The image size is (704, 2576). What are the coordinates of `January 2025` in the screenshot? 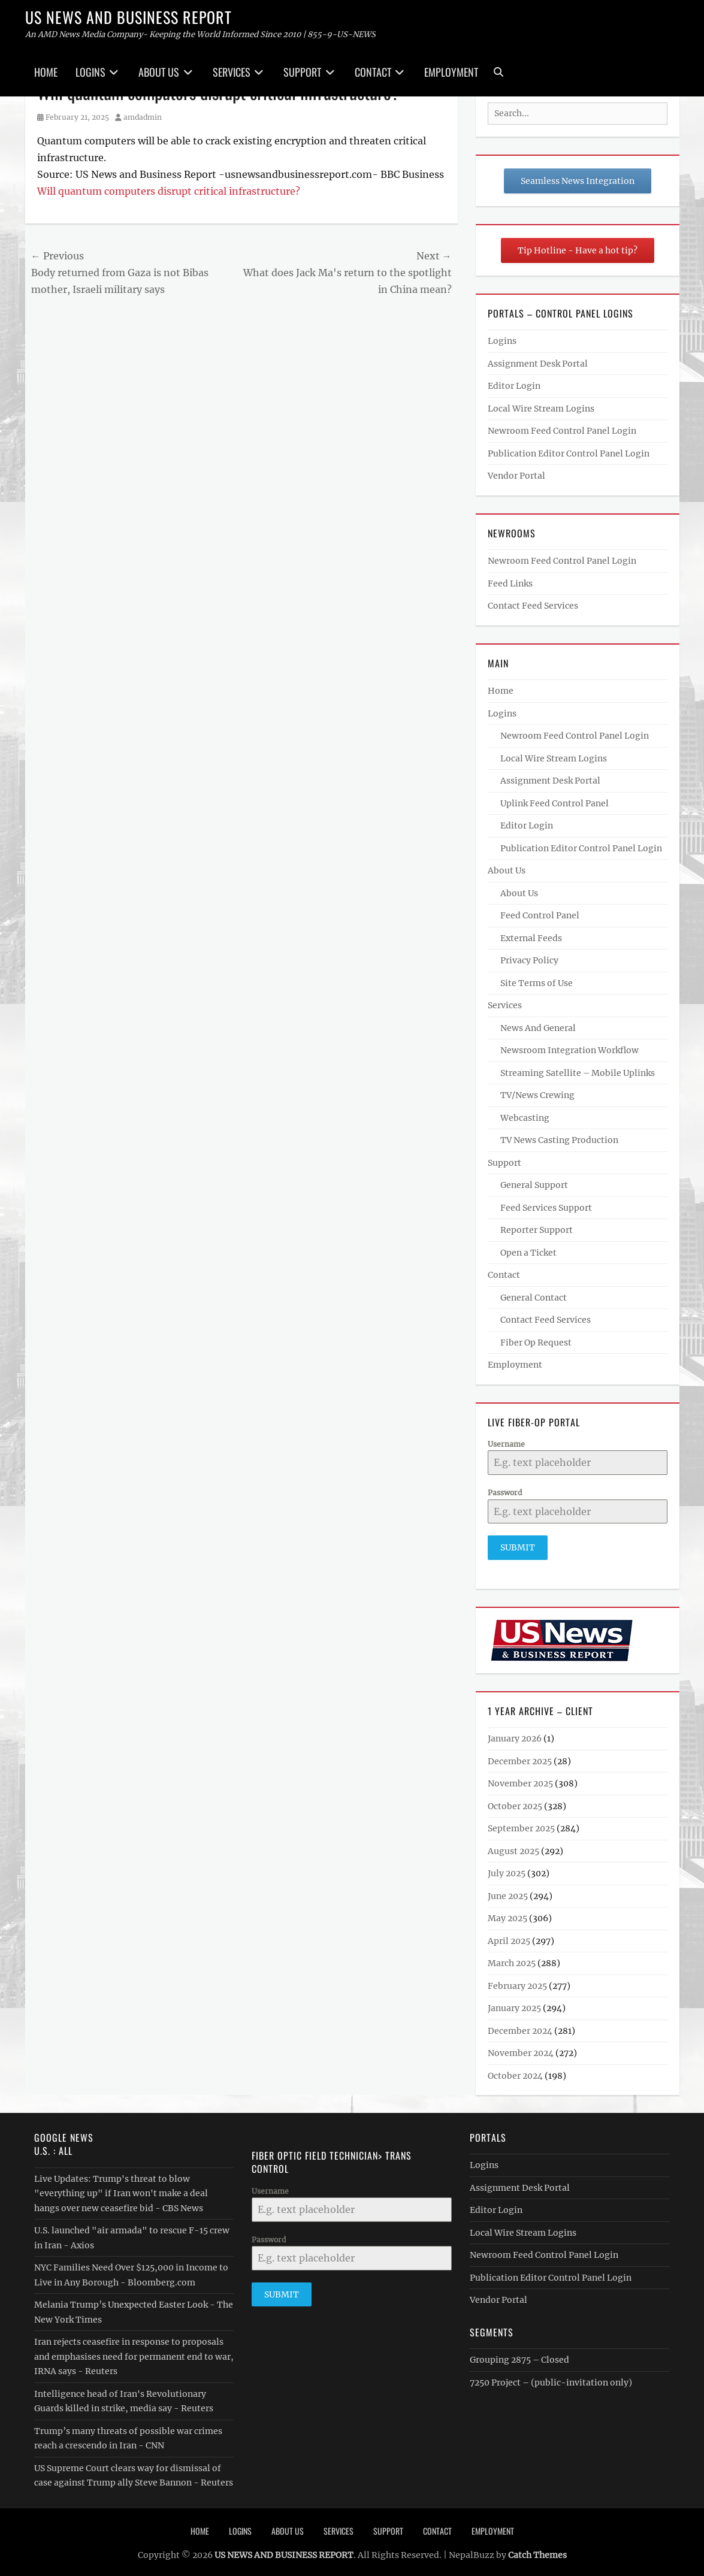 It's located at (514, 2003).